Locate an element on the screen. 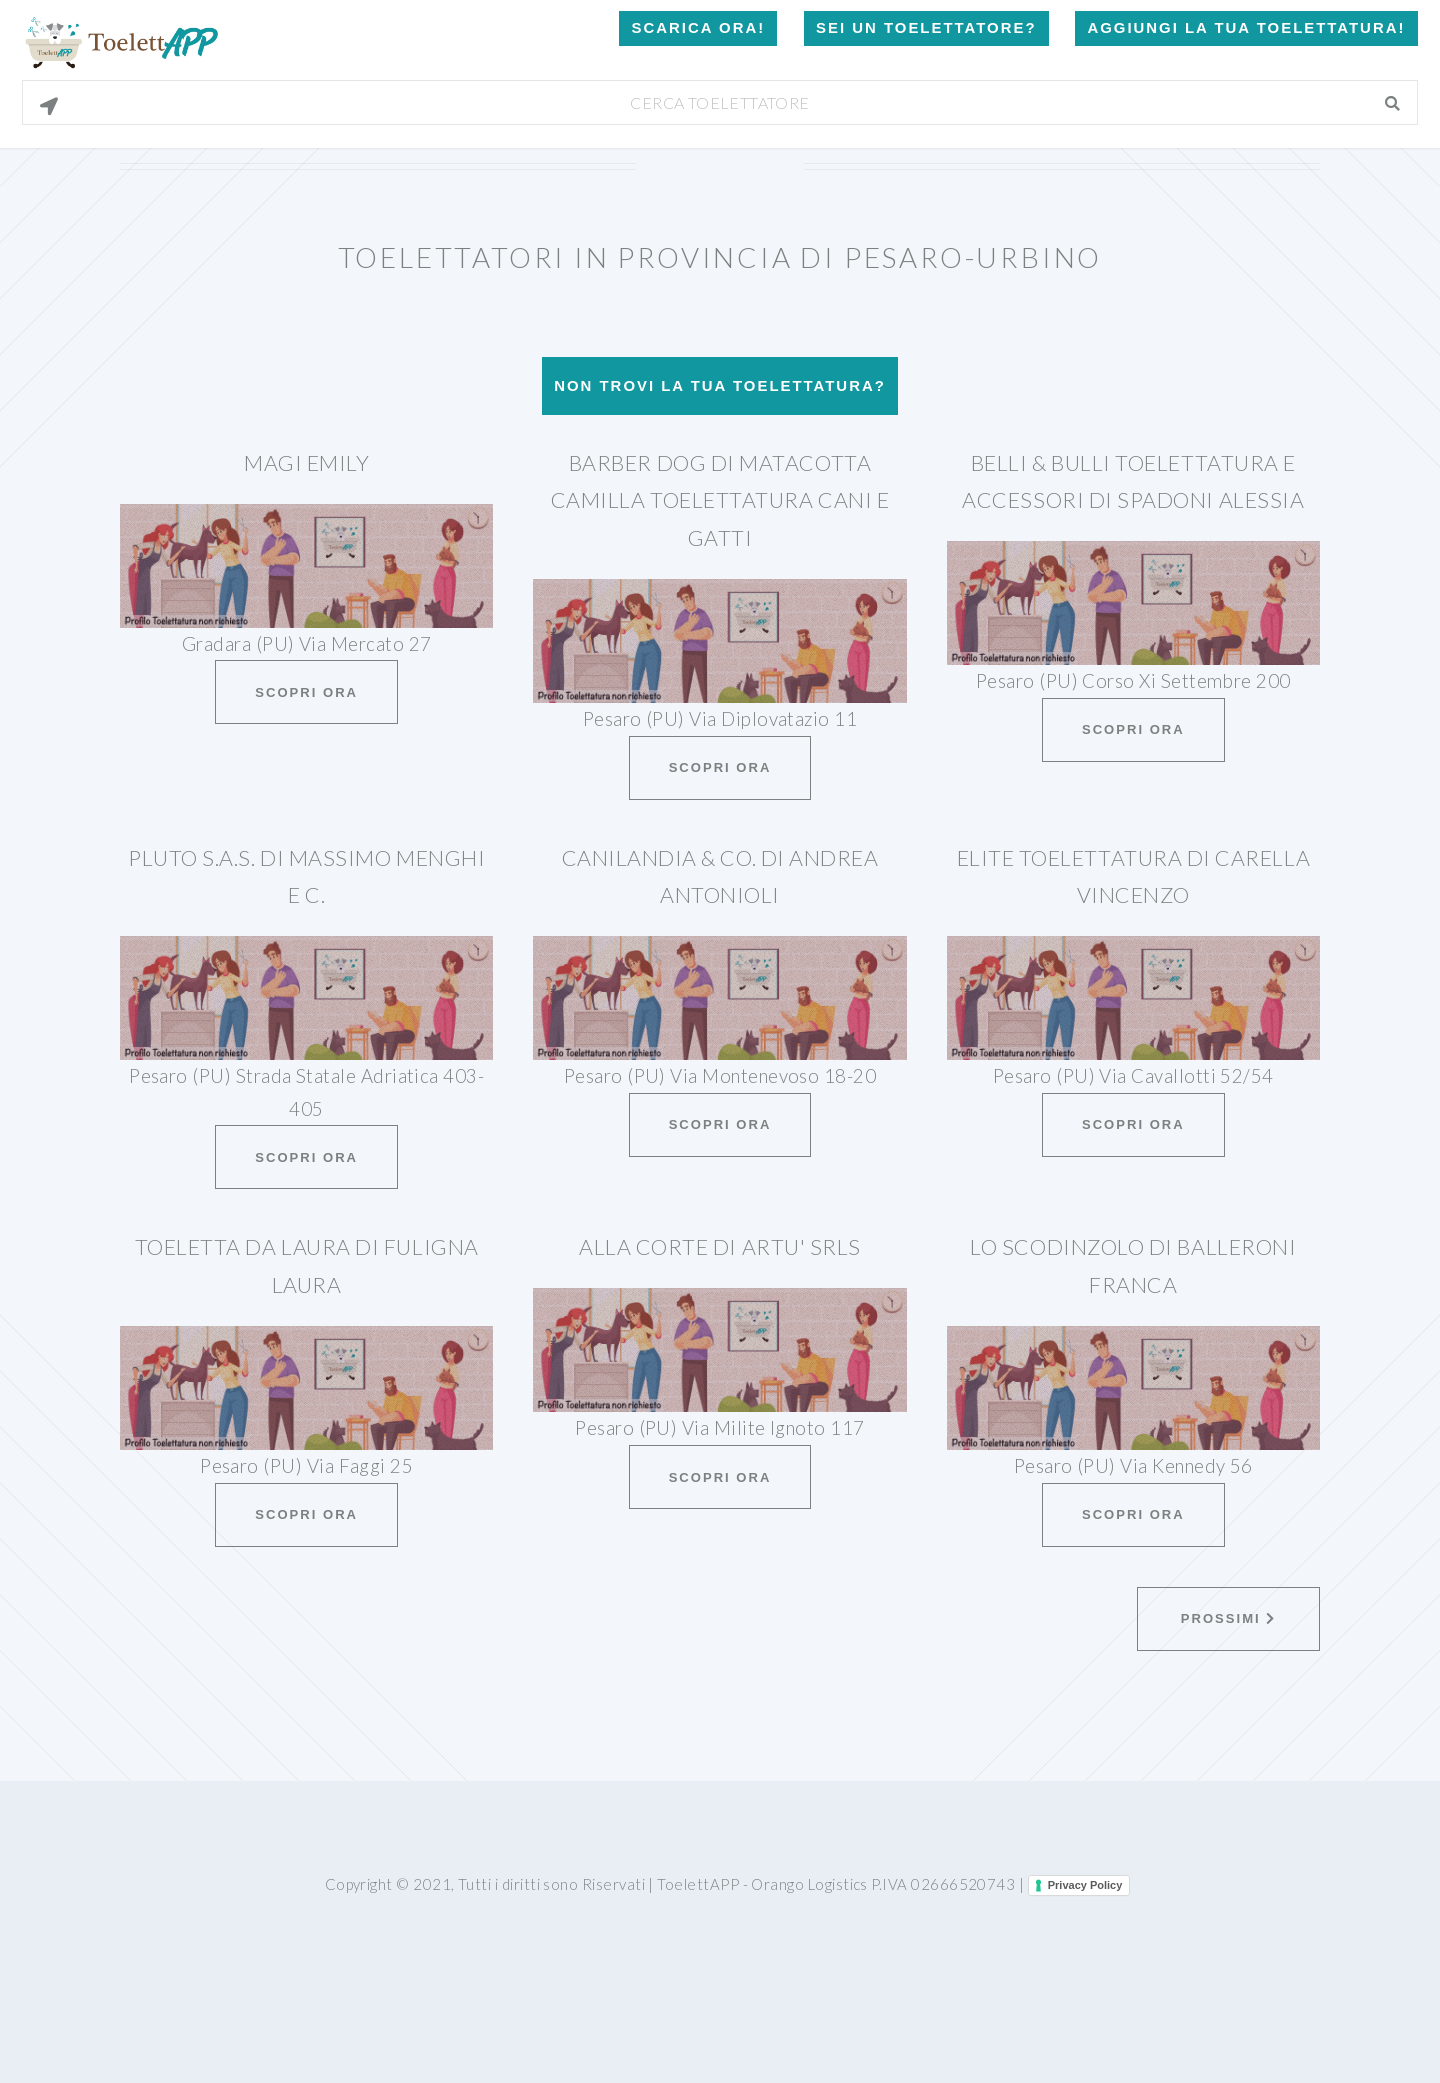  Sei un Toelettatore? is located at coordinates (926, 27).